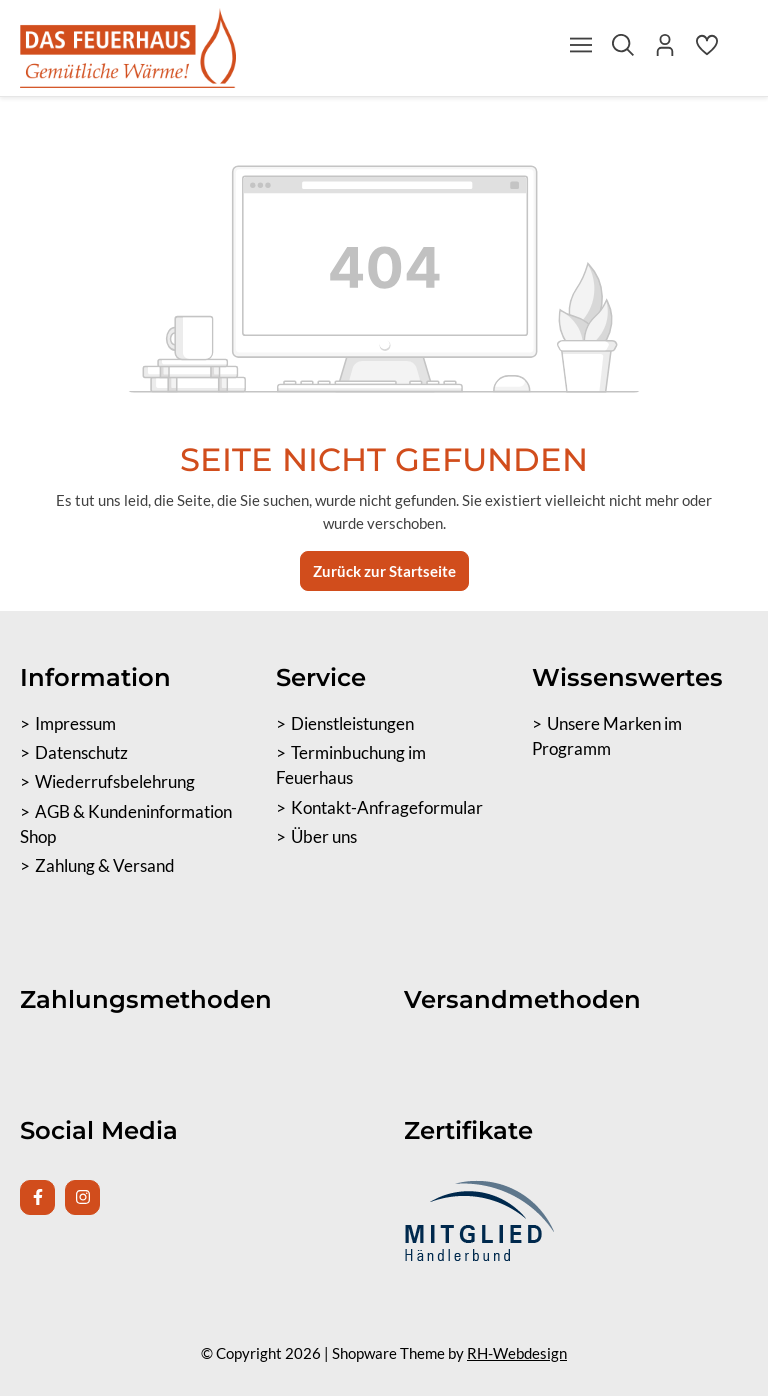  What do you see at coordinates (105, 866) in the screenshot?
I see `Zahlung & Versand` at bounding box center [105, 866].